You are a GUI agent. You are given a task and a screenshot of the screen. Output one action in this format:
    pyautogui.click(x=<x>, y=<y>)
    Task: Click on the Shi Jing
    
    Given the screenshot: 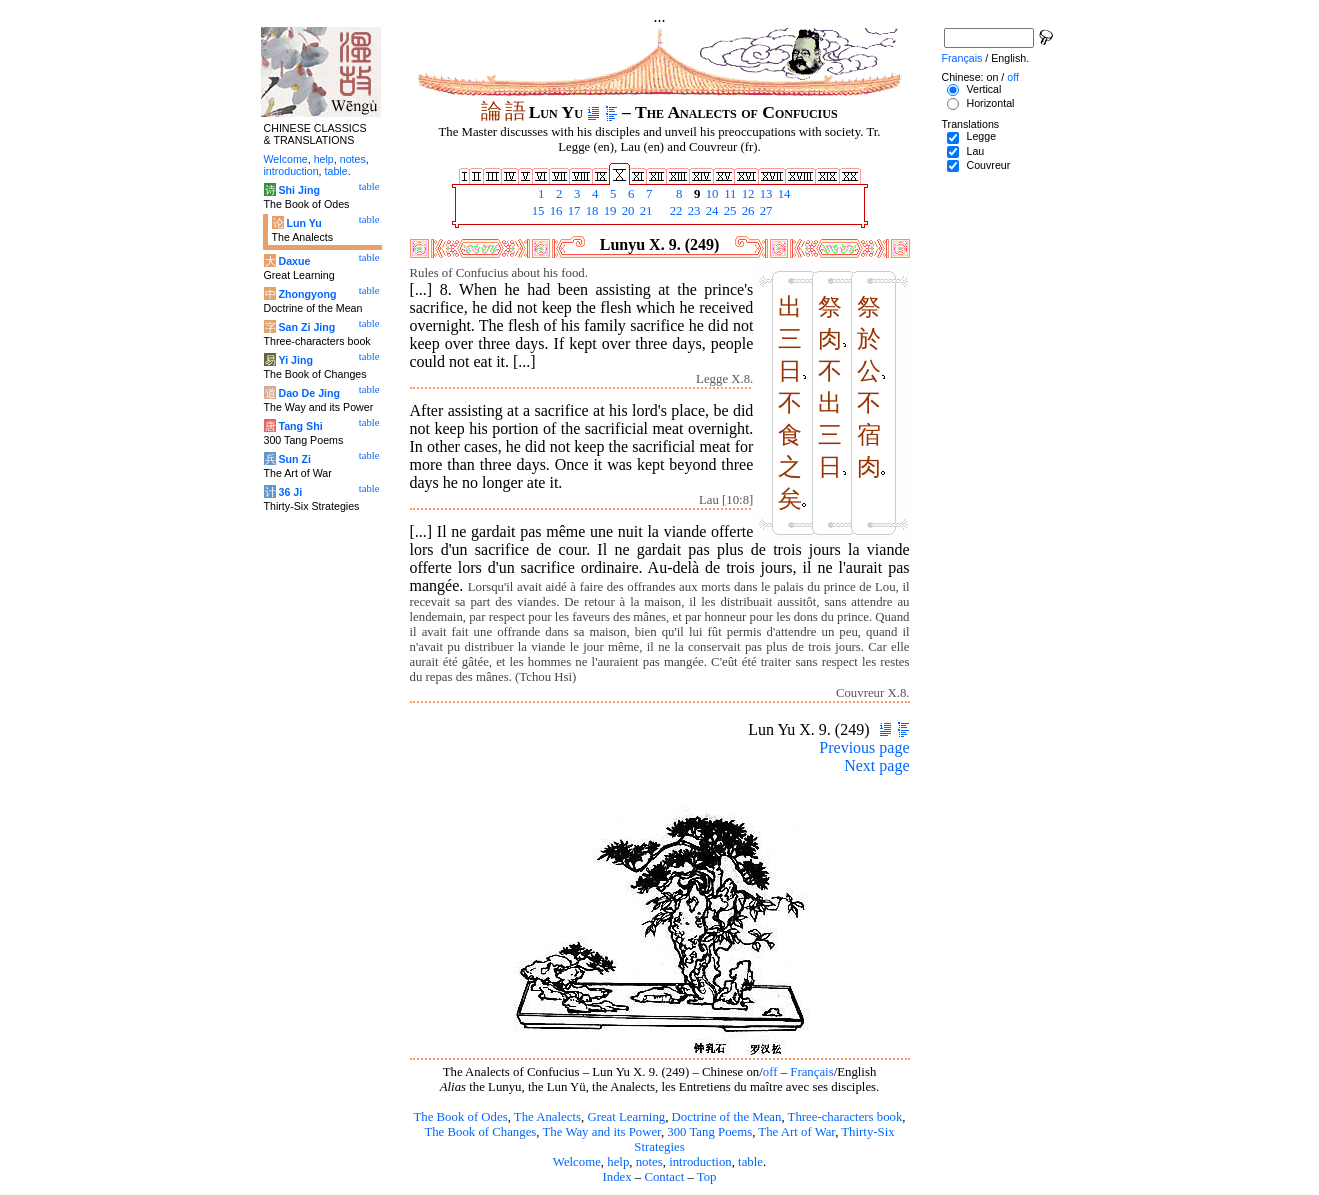 What is the action you would take?
    pyautogui.click(x=298, y=190)
    